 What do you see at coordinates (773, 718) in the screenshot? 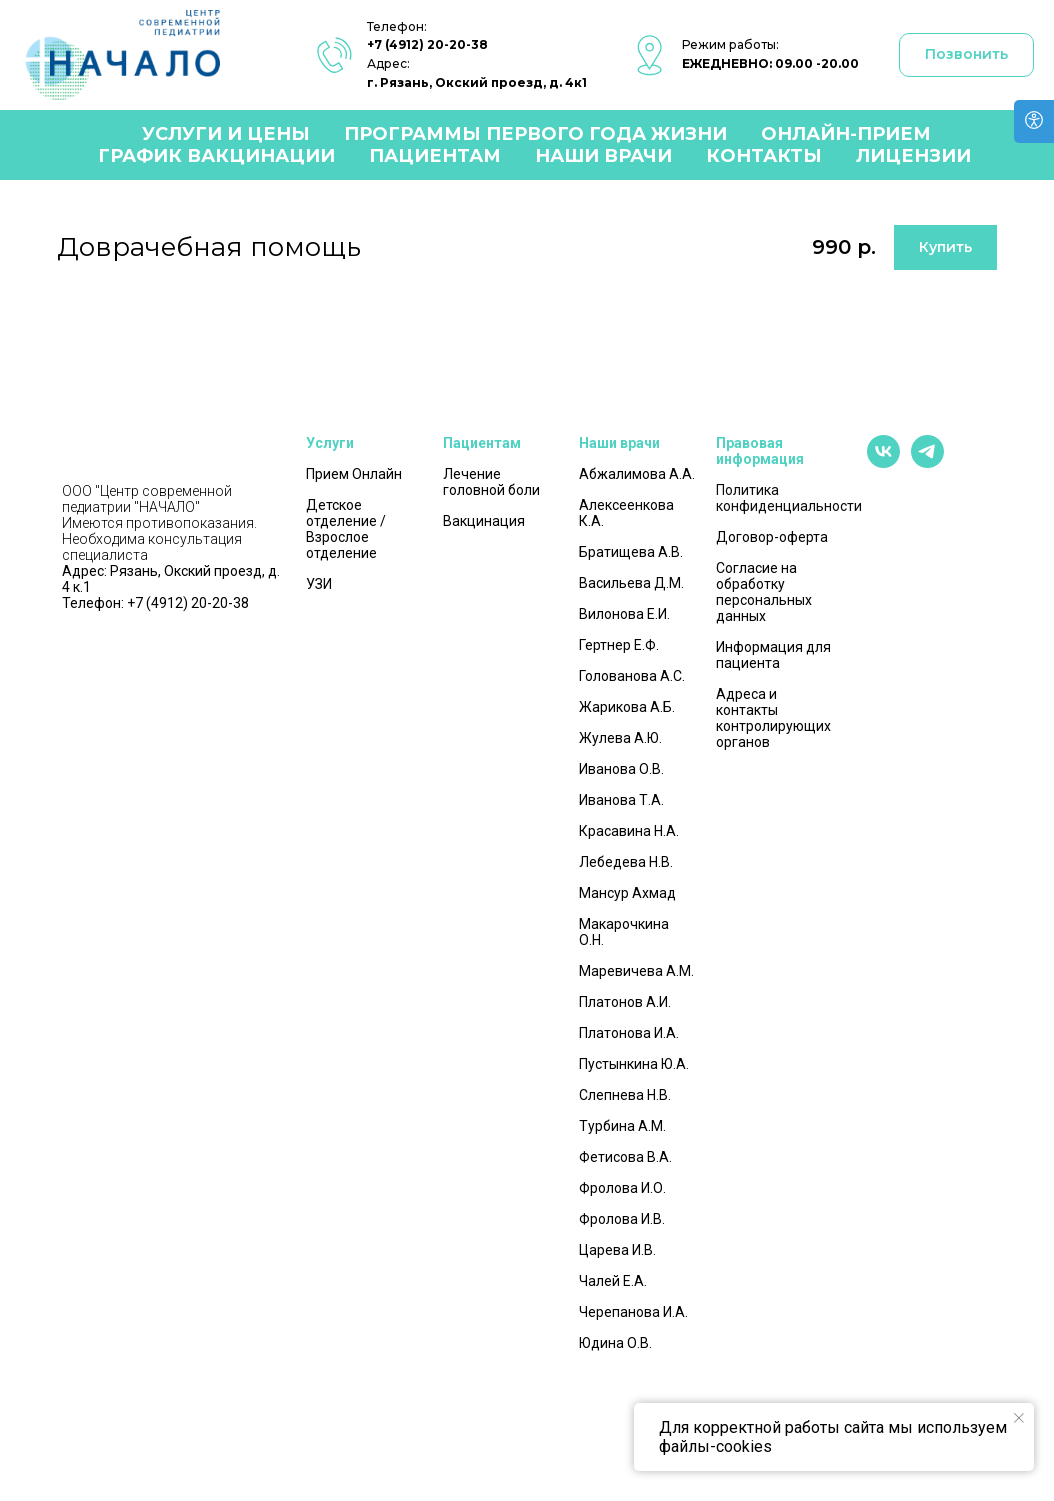
I see `Адреса и контакты контролирующих органов` at bounding box center [773, 718].